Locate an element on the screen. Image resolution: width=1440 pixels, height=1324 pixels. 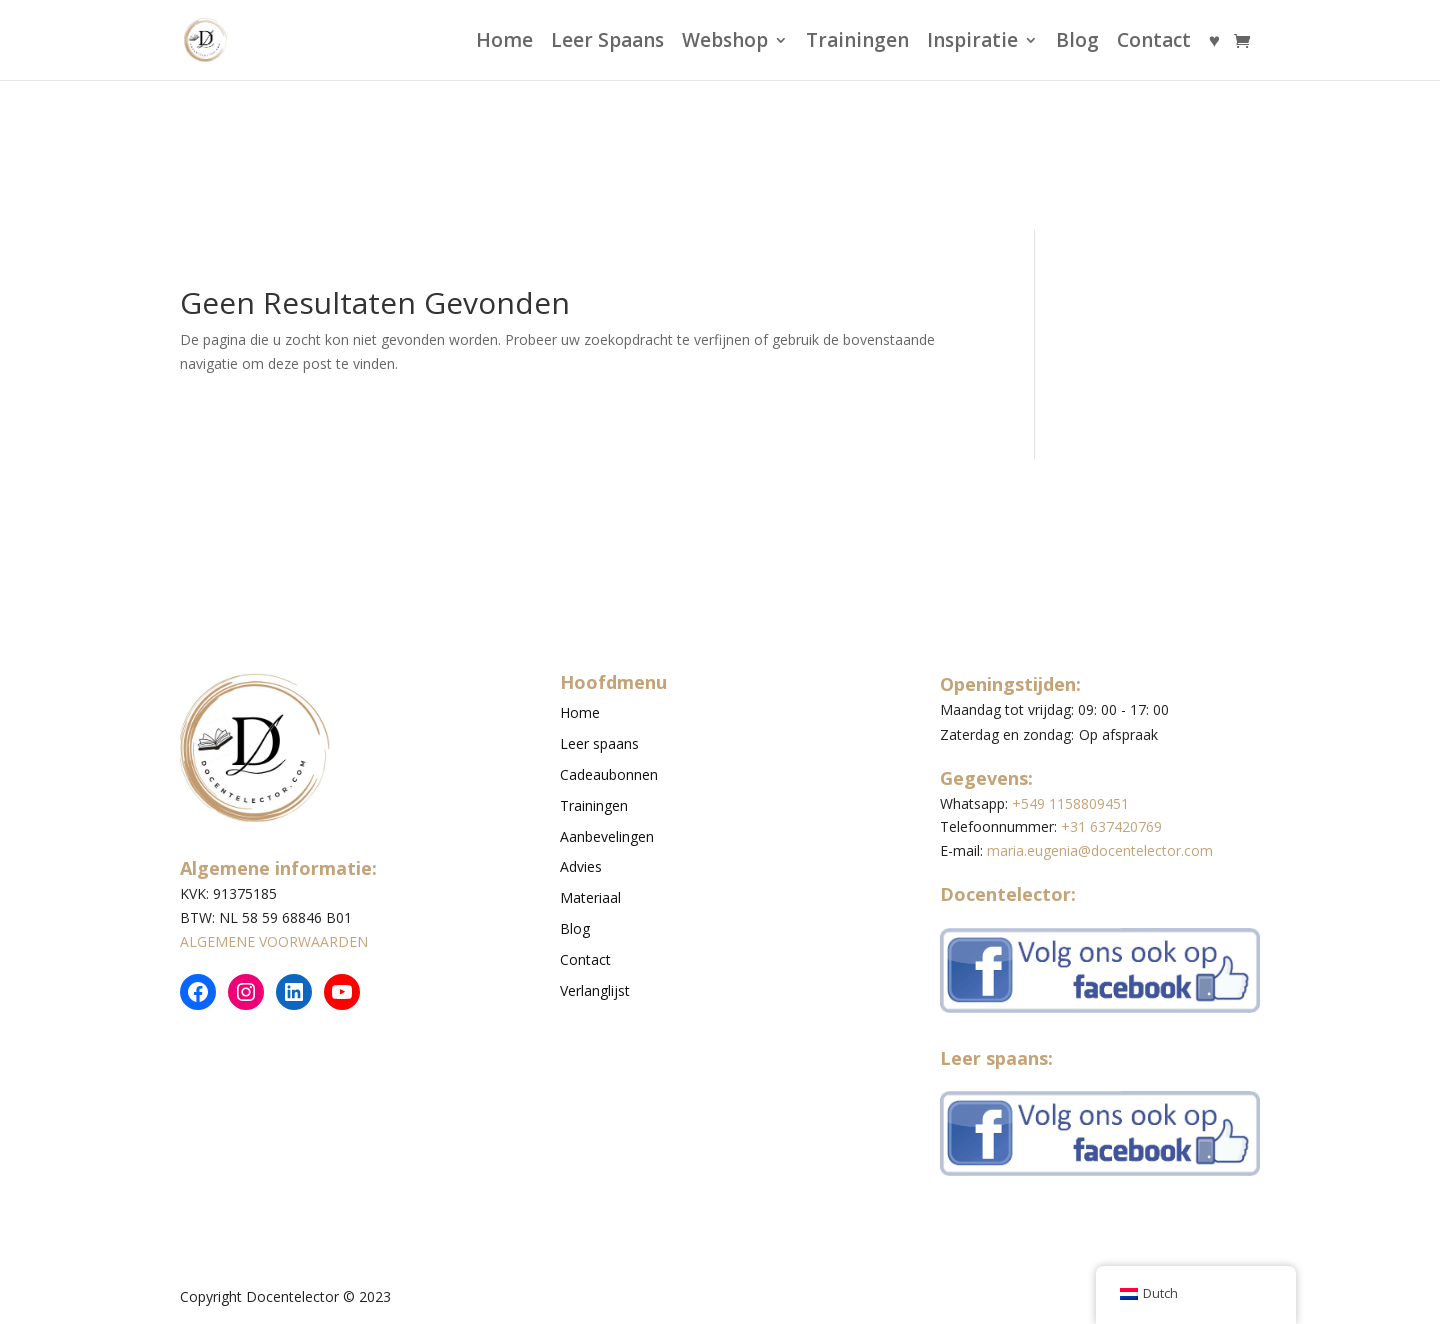
ALGEMENE VOORWAARDEN is located at coordinates (274, 941).